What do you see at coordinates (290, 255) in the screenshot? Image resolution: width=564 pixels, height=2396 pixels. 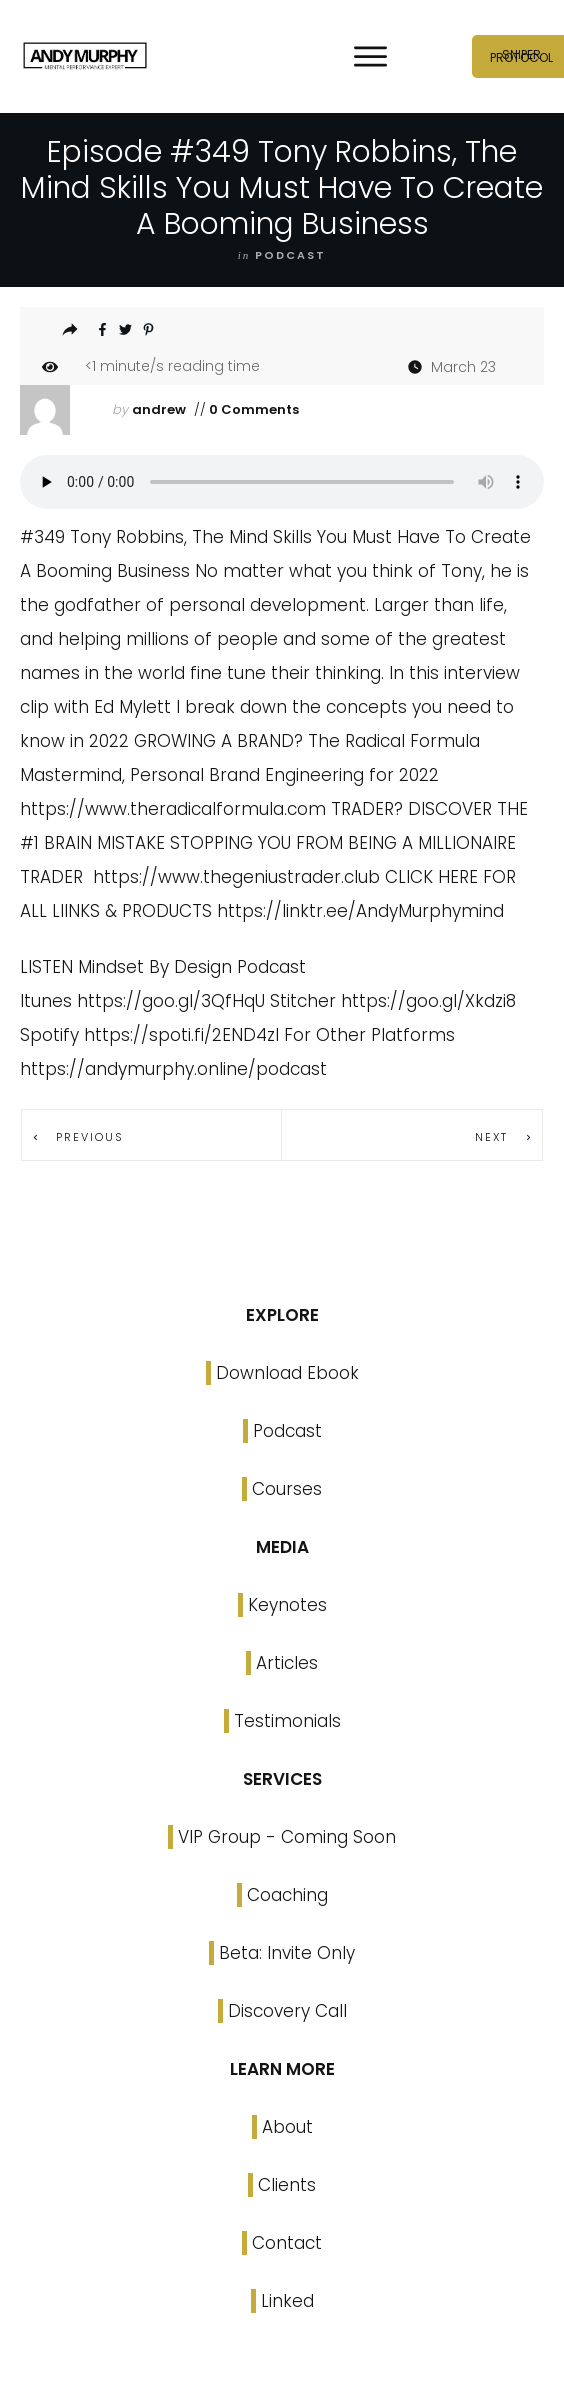 I see `podcast` at bounding box center [290, 255].